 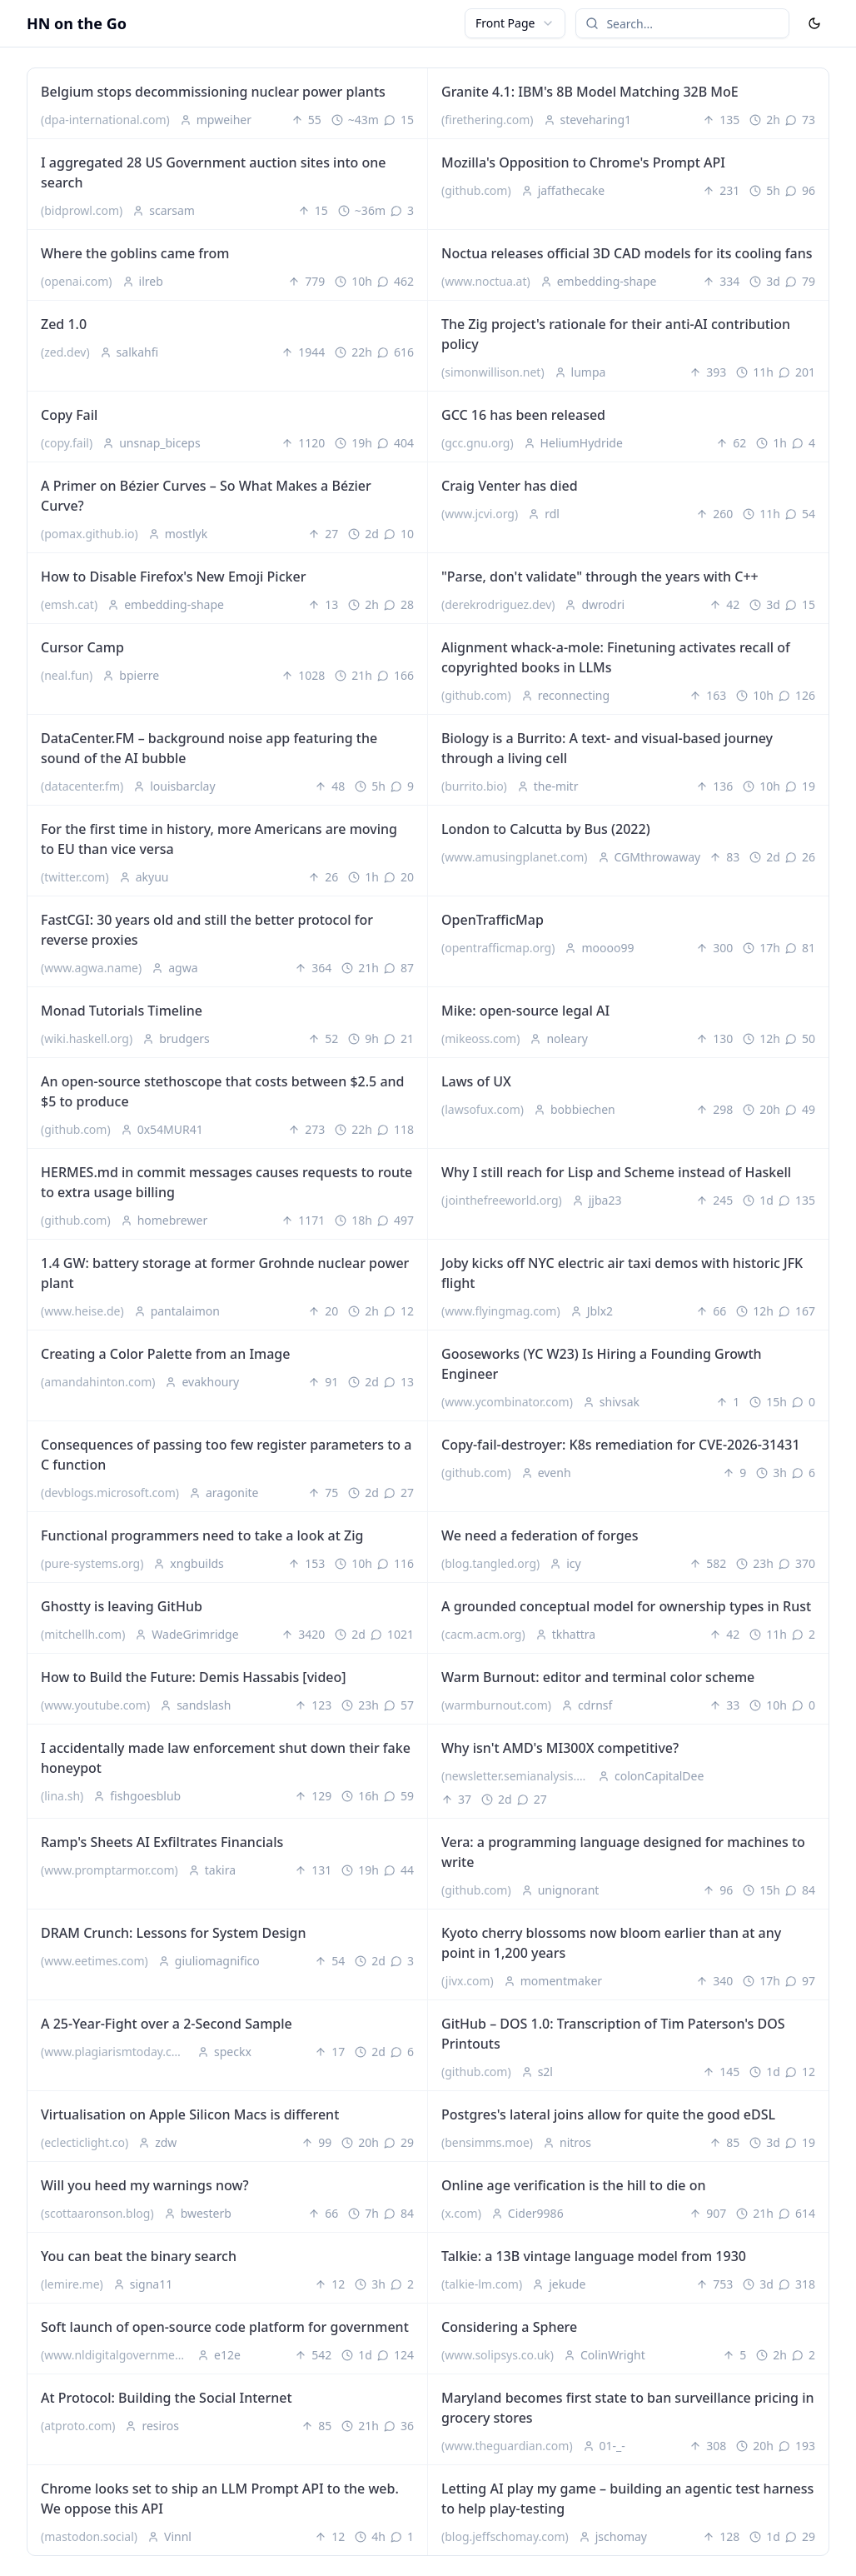 What do you see at coordinates (165, 1354) in the screenshot?
I see `Creating a Color Palette from an Image` at bounding box center [165, 1354].